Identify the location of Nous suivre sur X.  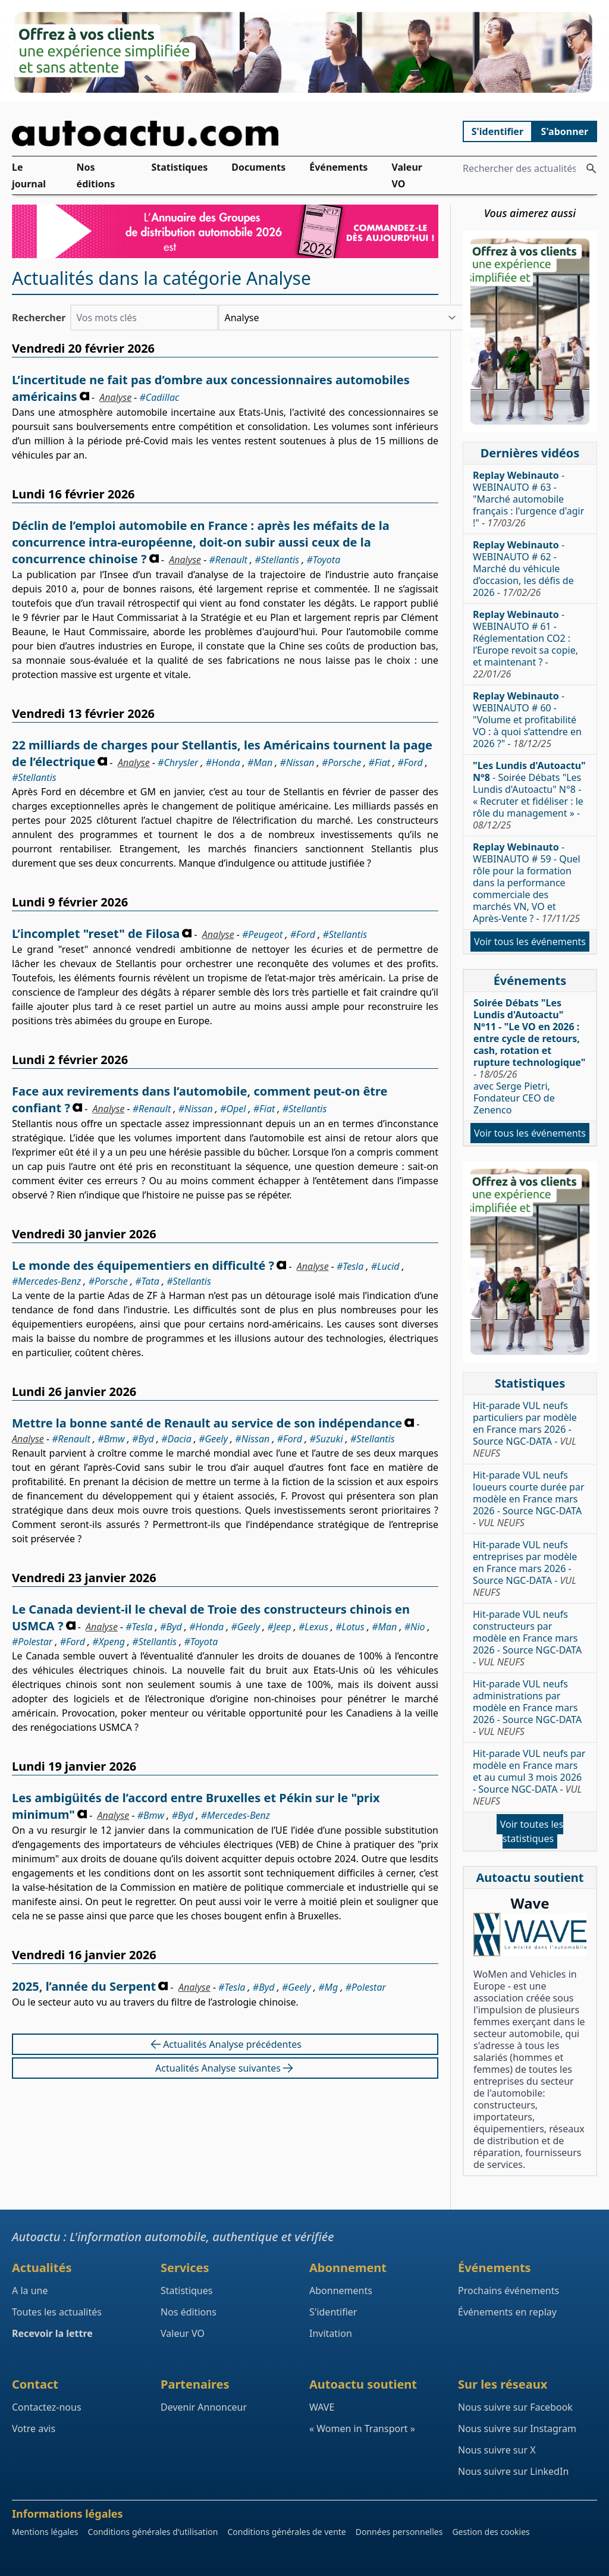
(497, 2449).